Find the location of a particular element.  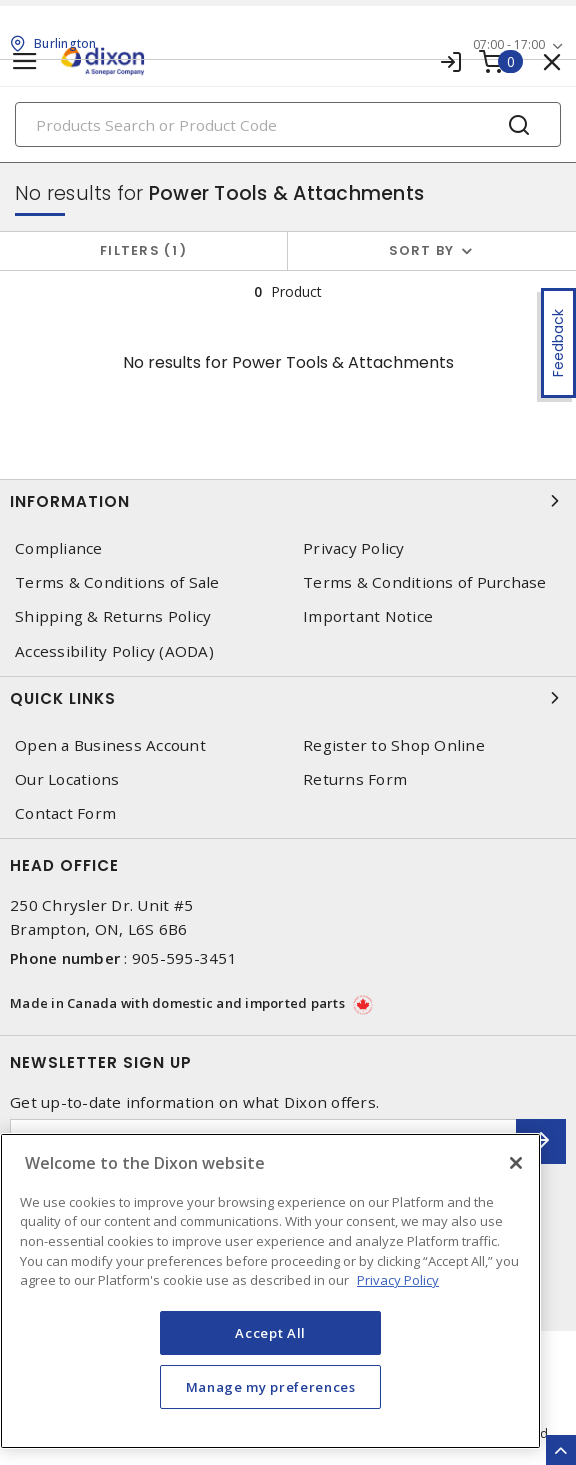

Privacy Policy is located at coordinates (354, 548).